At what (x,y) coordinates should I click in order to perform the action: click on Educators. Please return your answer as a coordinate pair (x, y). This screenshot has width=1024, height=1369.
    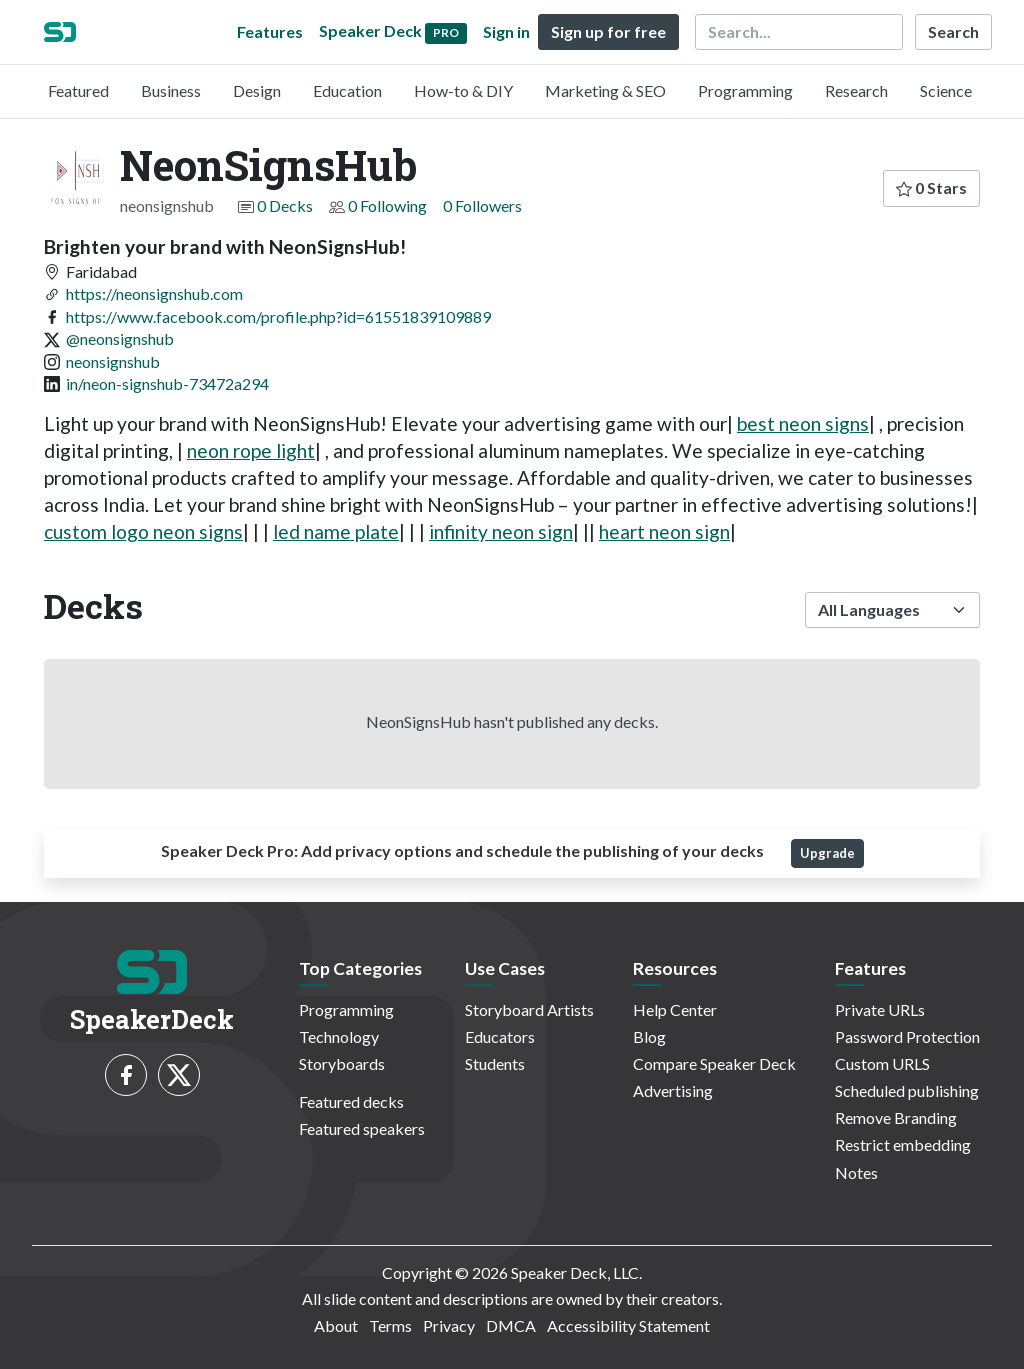
    Looking at the image, I should click on (500, 1036).